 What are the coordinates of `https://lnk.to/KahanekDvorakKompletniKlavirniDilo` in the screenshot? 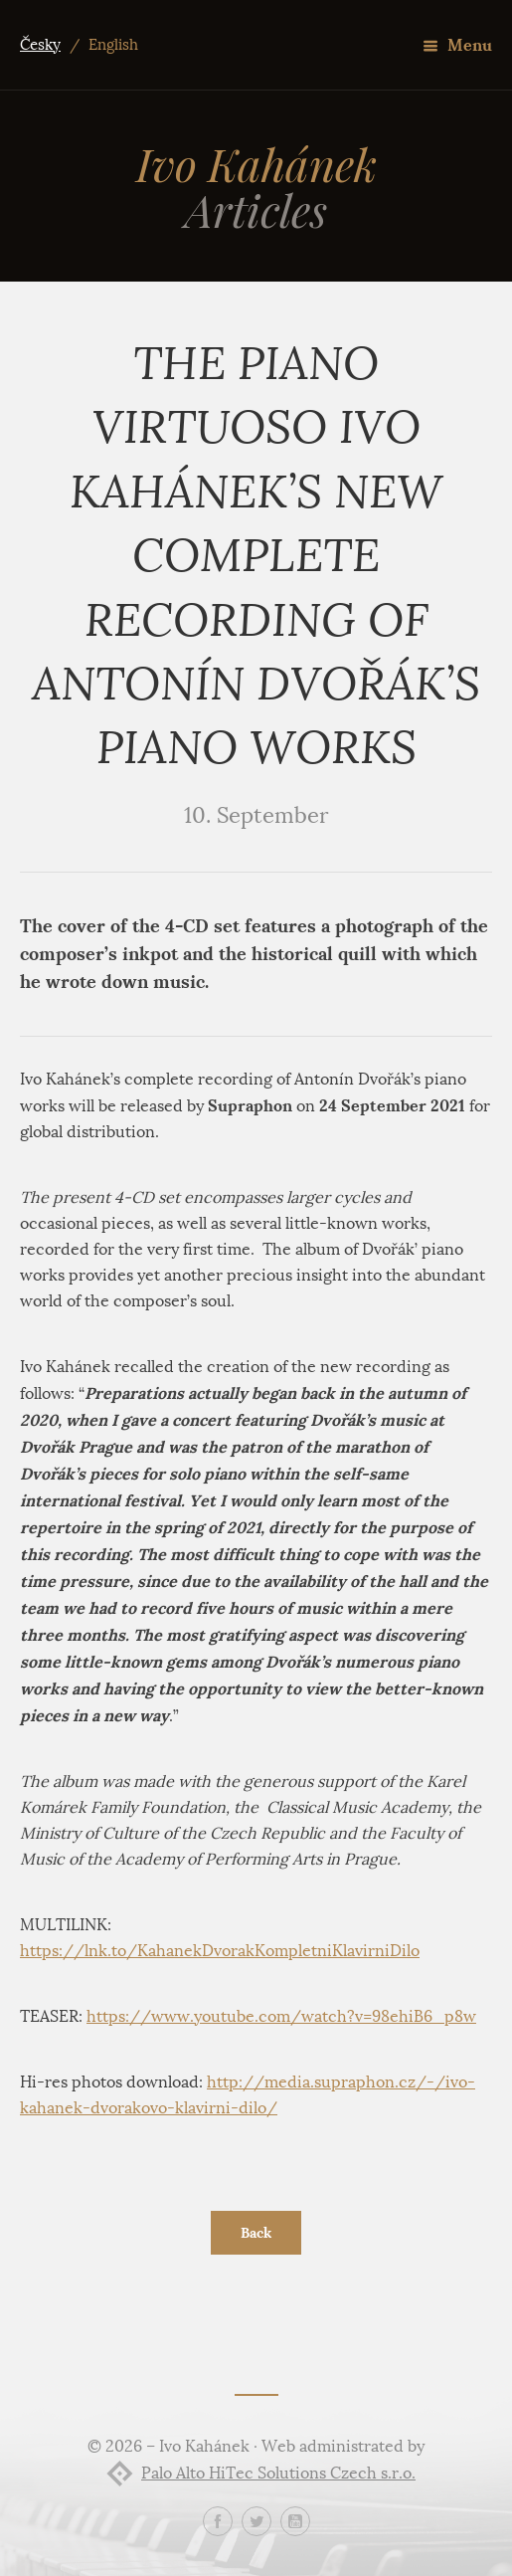 It's located at (220, 1950).